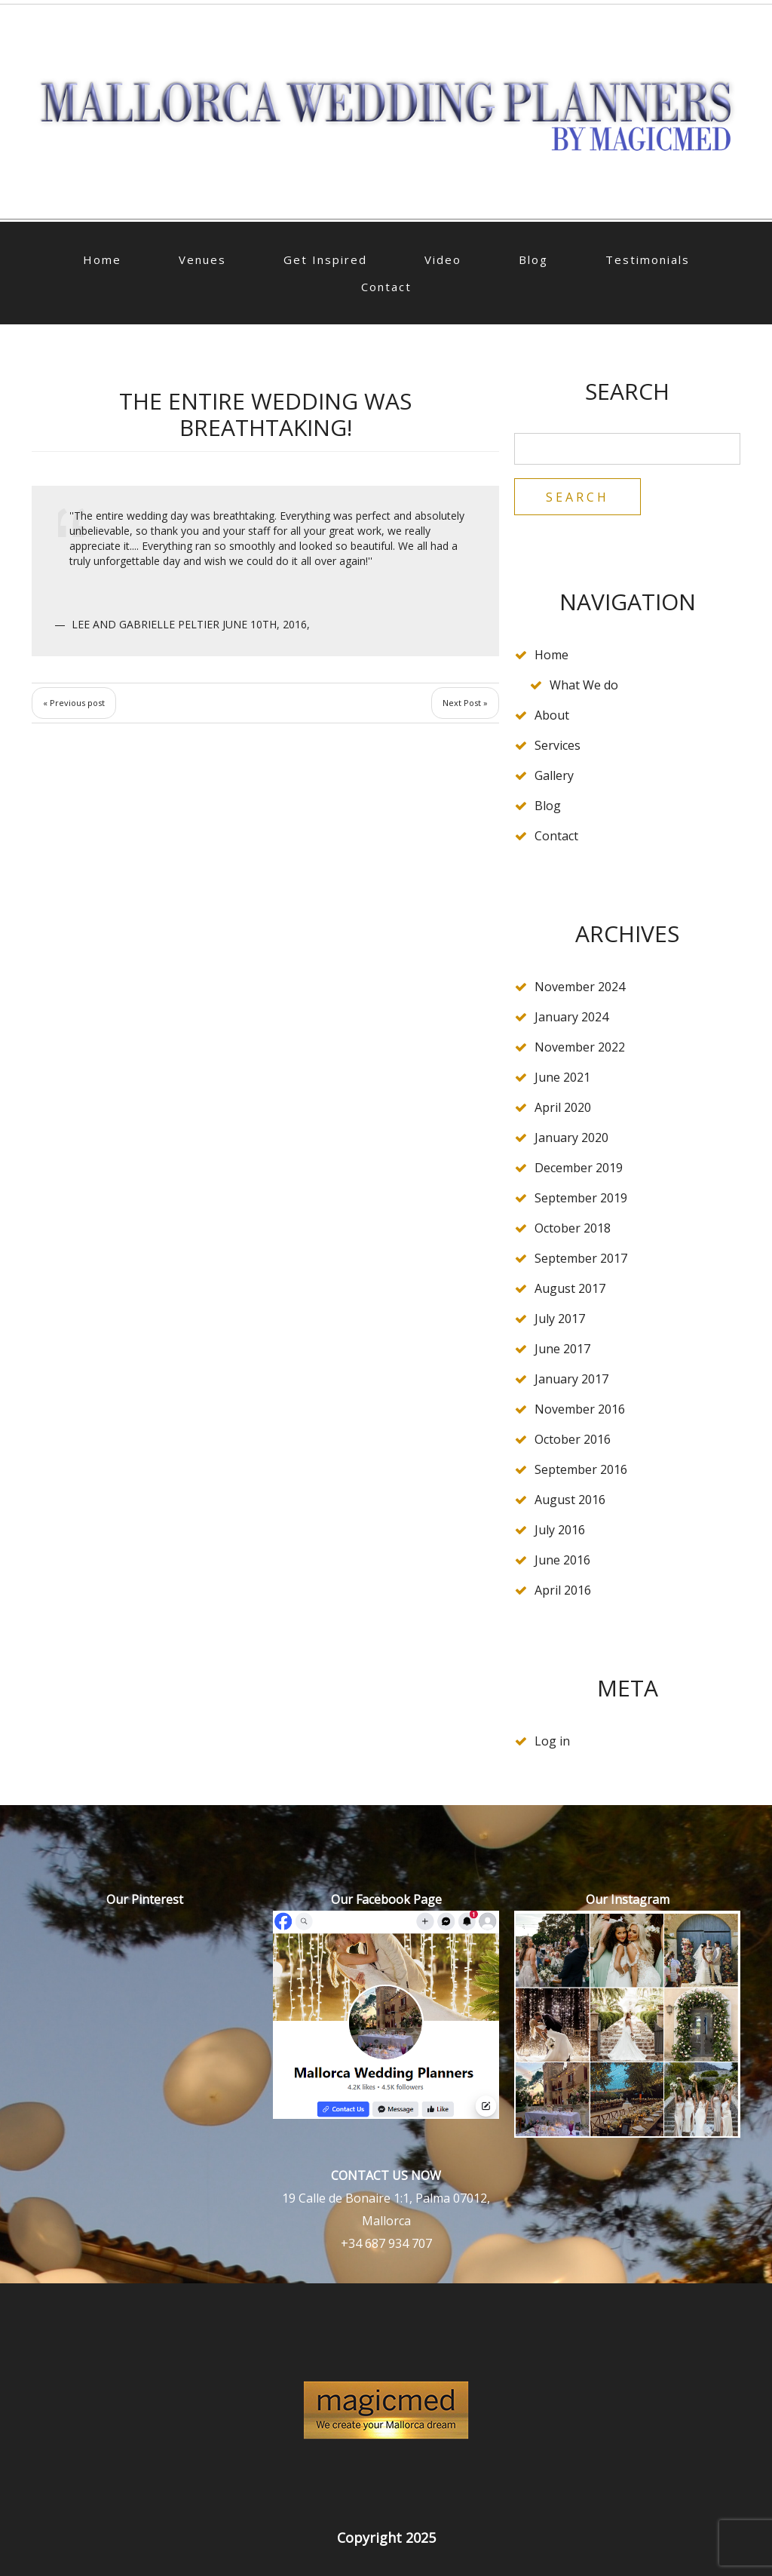 The width and height of the screenshot is (772, 2576). What do you see at coordinates (442, 259) in the screenshot?
I see `Video` at bounding box center [442, 259].